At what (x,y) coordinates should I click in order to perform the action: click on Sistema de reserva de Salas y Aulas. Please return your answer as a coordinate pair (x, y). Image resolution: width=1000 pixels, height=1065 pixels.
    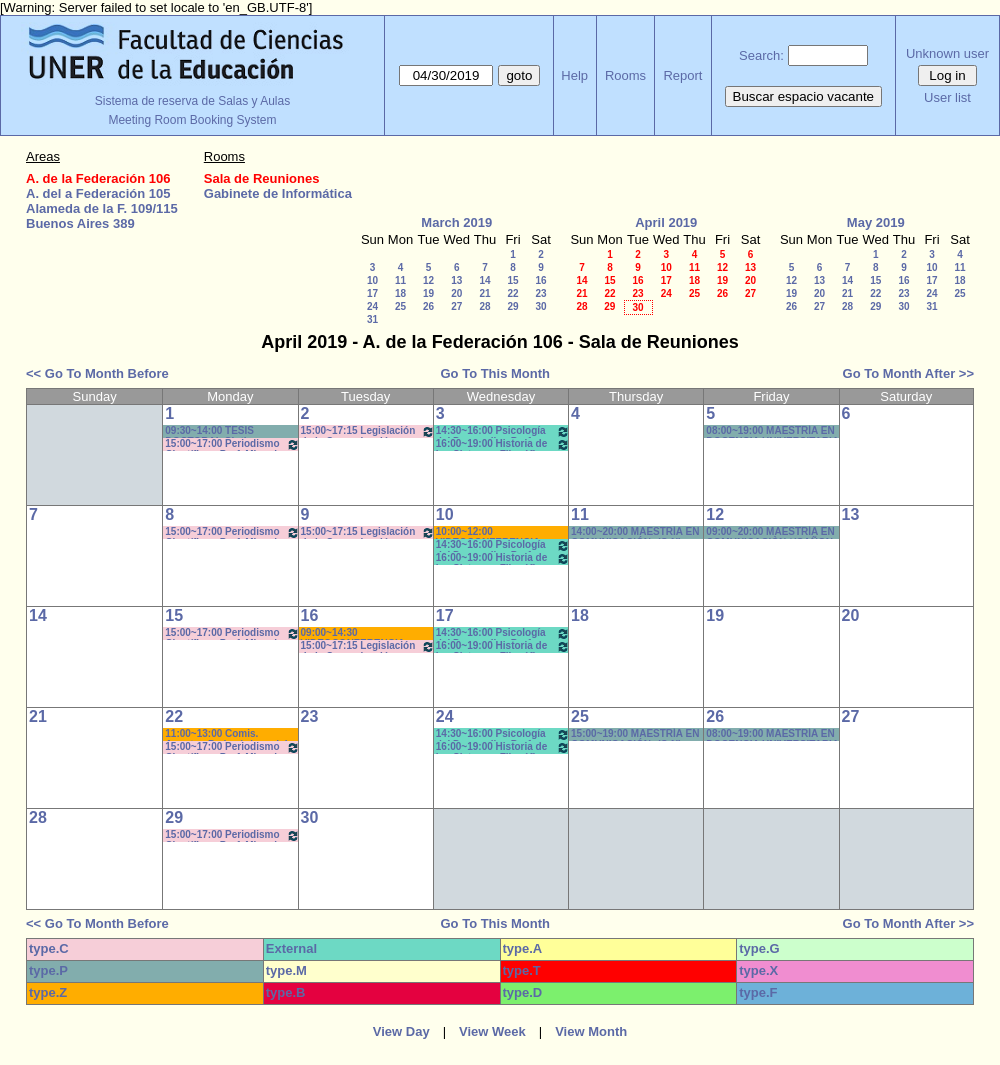
    Looking at the image, I should click on (192, 101).